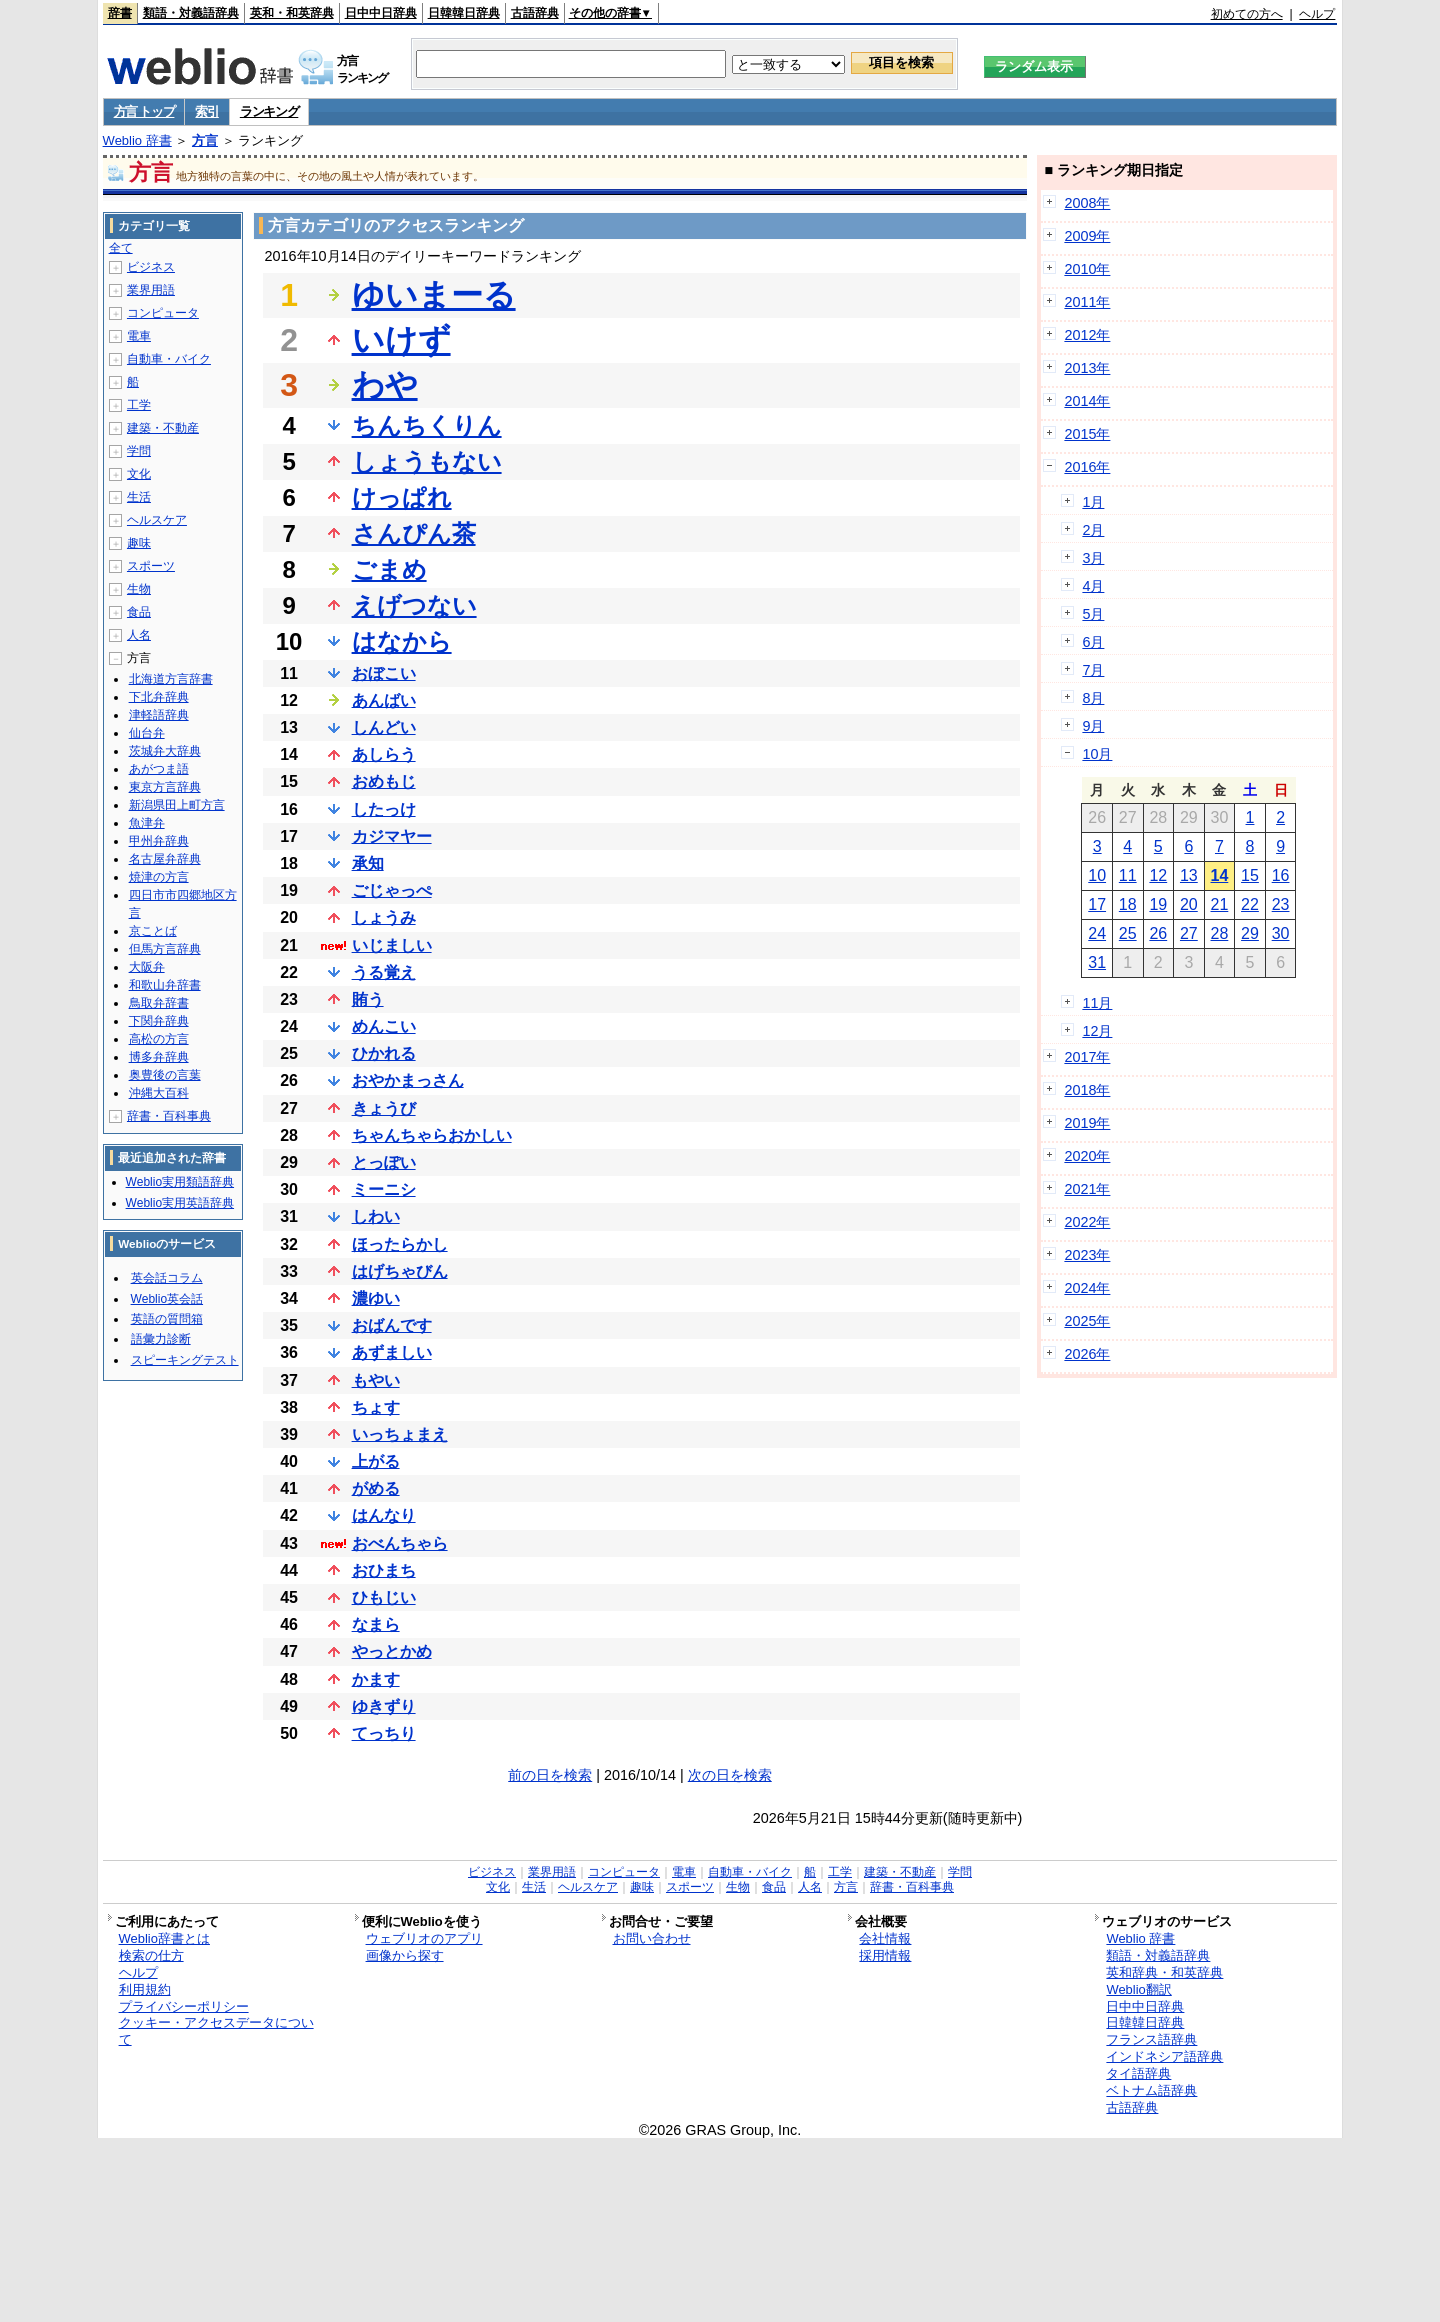  I want to click on 2021年, so click(1087, 1189).